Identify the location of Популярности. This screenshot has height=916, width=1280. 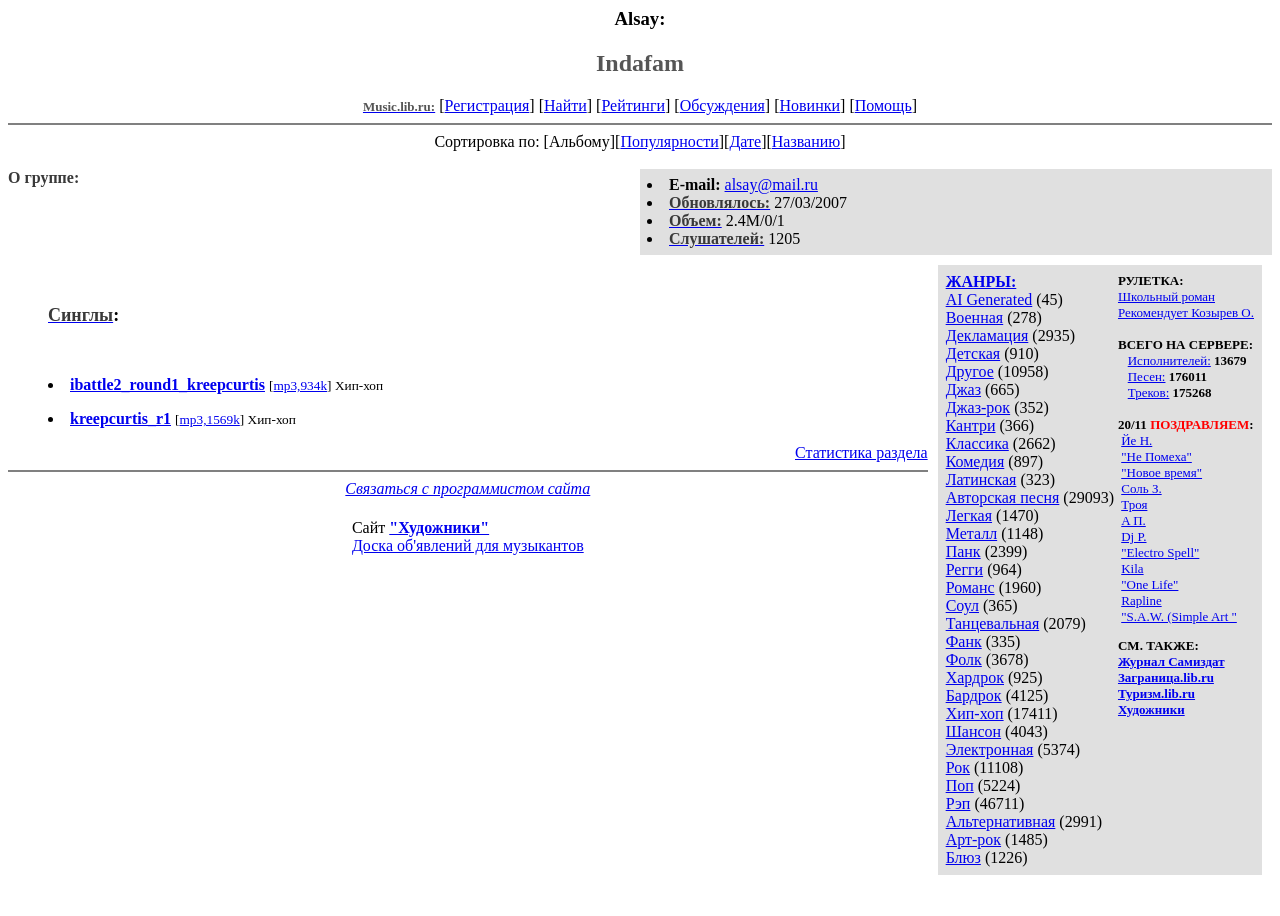
(669, 141).